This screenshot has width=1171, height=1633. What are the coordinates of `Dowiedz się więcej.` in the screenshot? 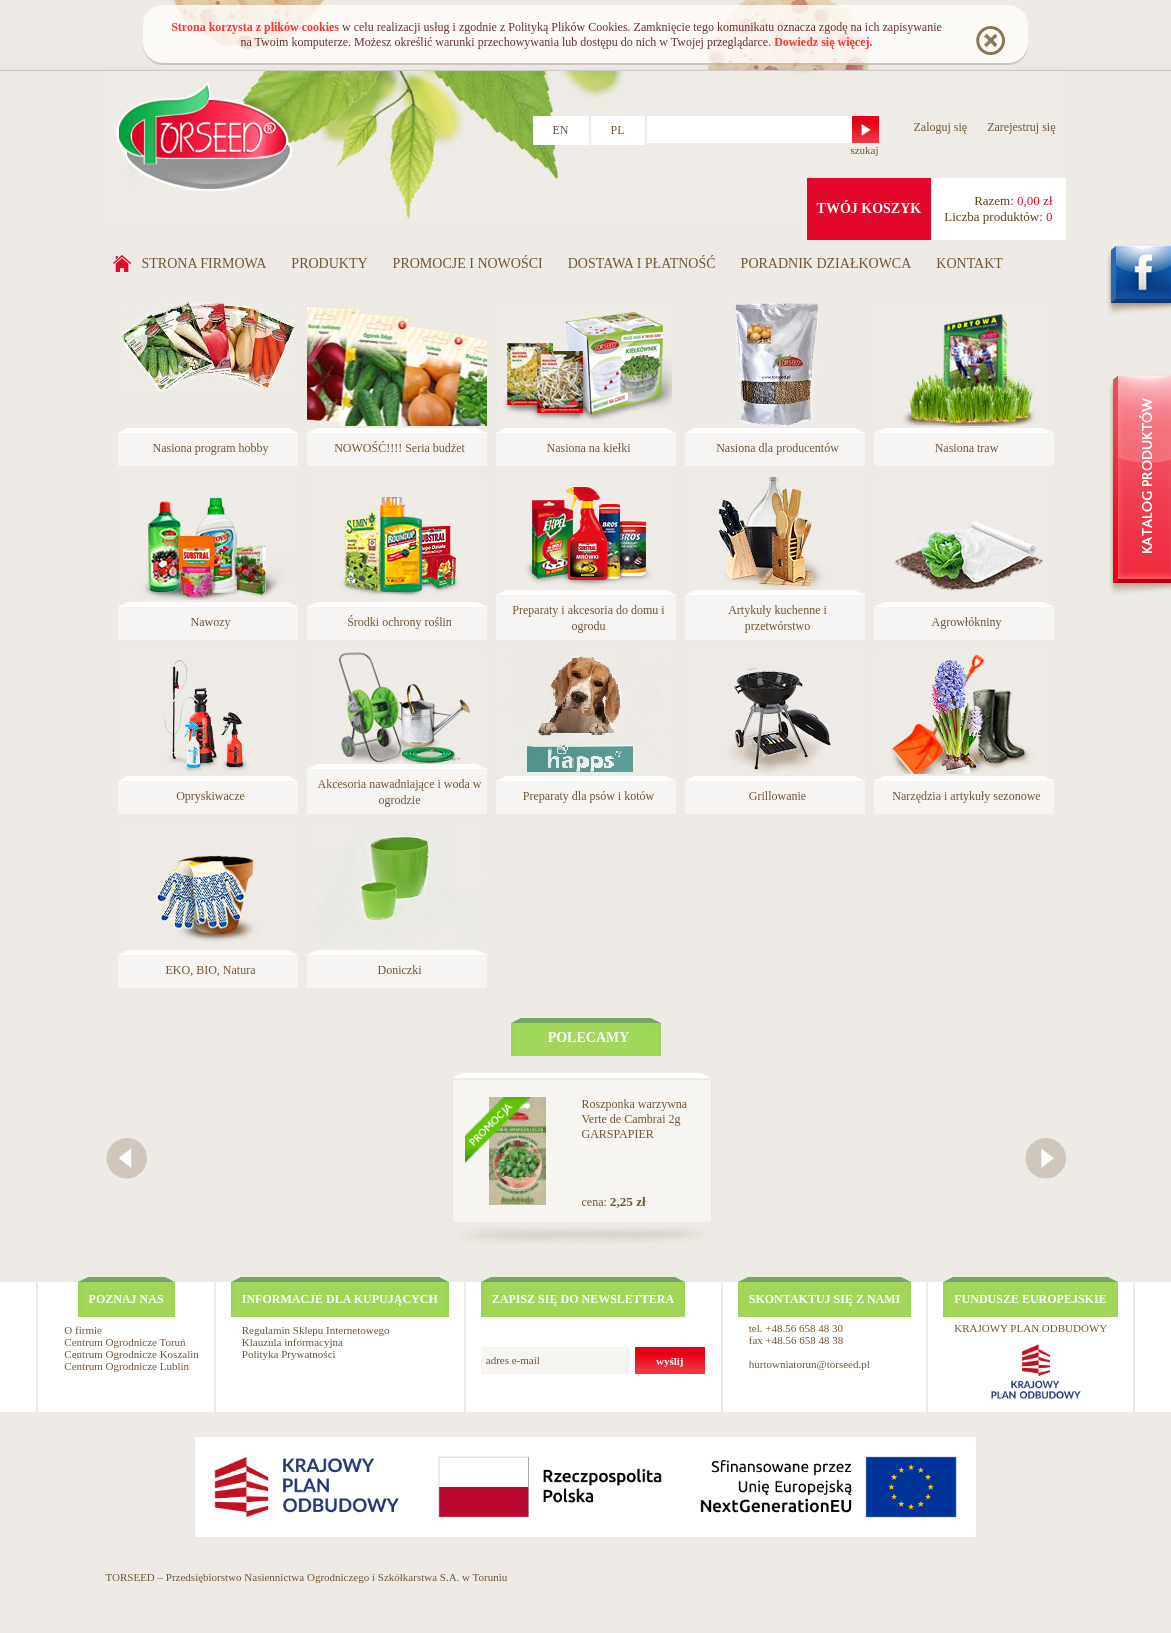 It's located at (823, 42).